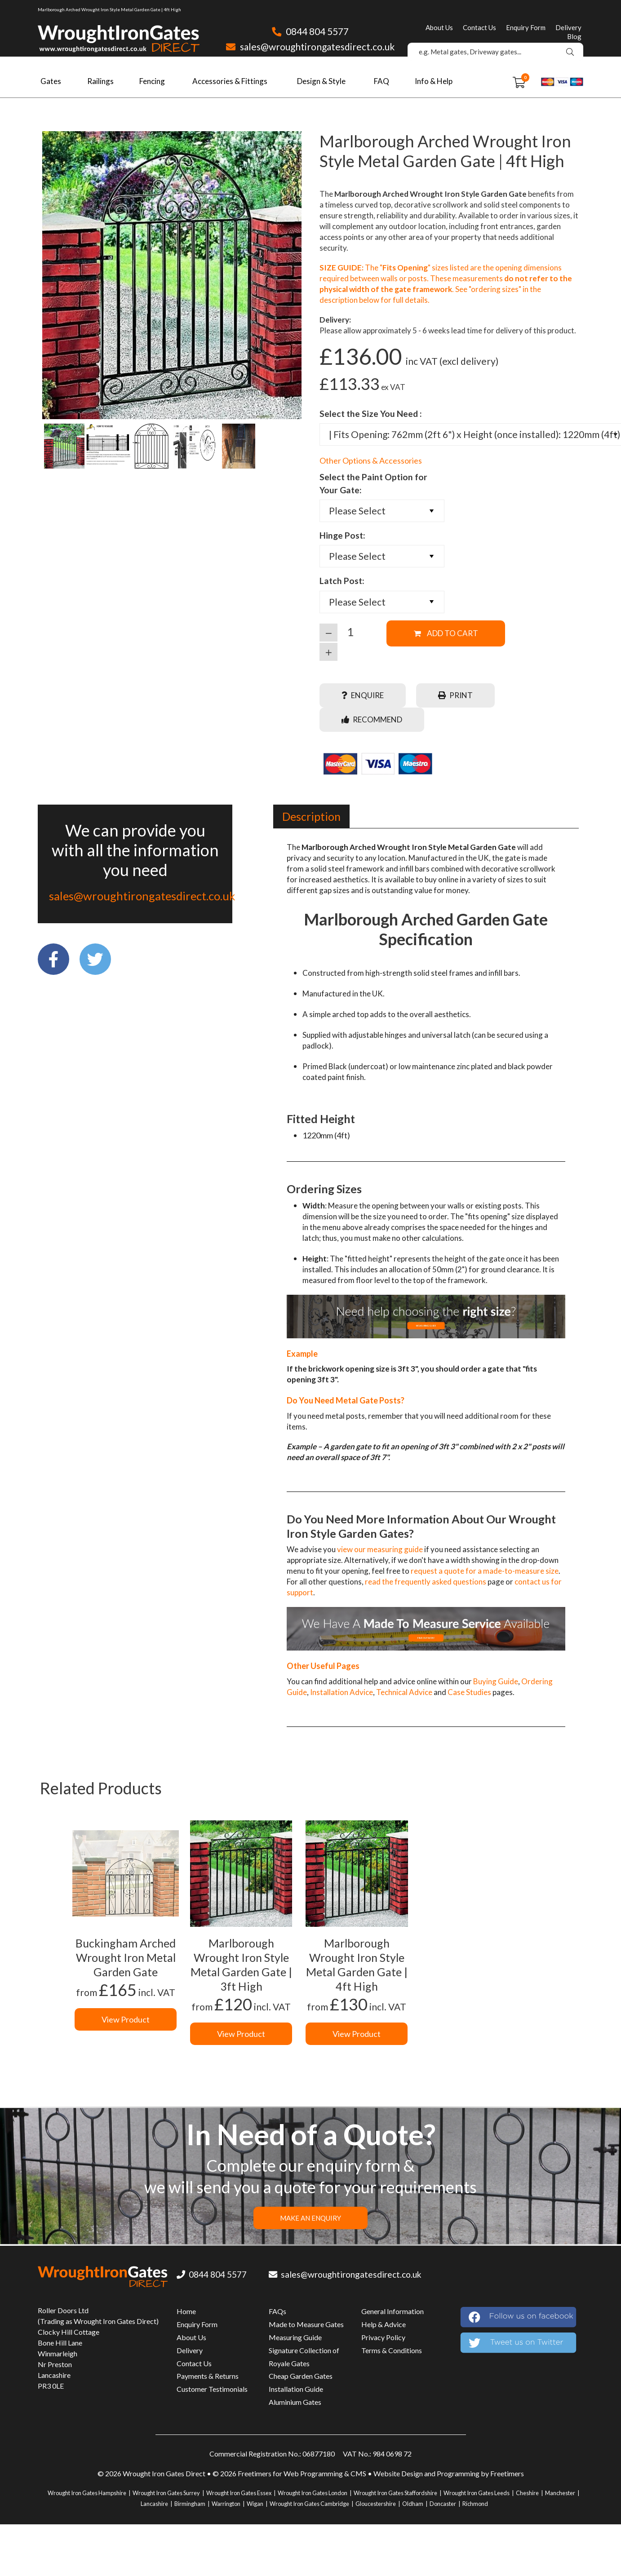 The width and height of the screenshot is (621, 2576). Describe the element at coordinates (395, 2492) in the screenshot. I see `Wrought Iron Gates Staffordshire` at that location.